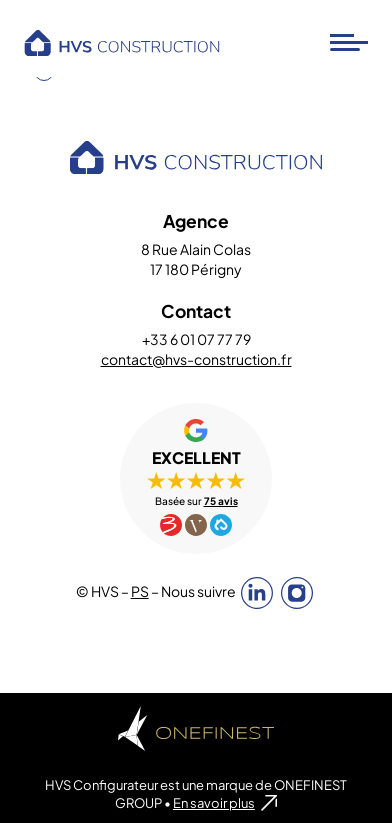 This screenshot has width=392, height=823. Describe the element at coordinates (196, 359) in the screenshot. I see `contact@hvs-construction.fr` at that location.